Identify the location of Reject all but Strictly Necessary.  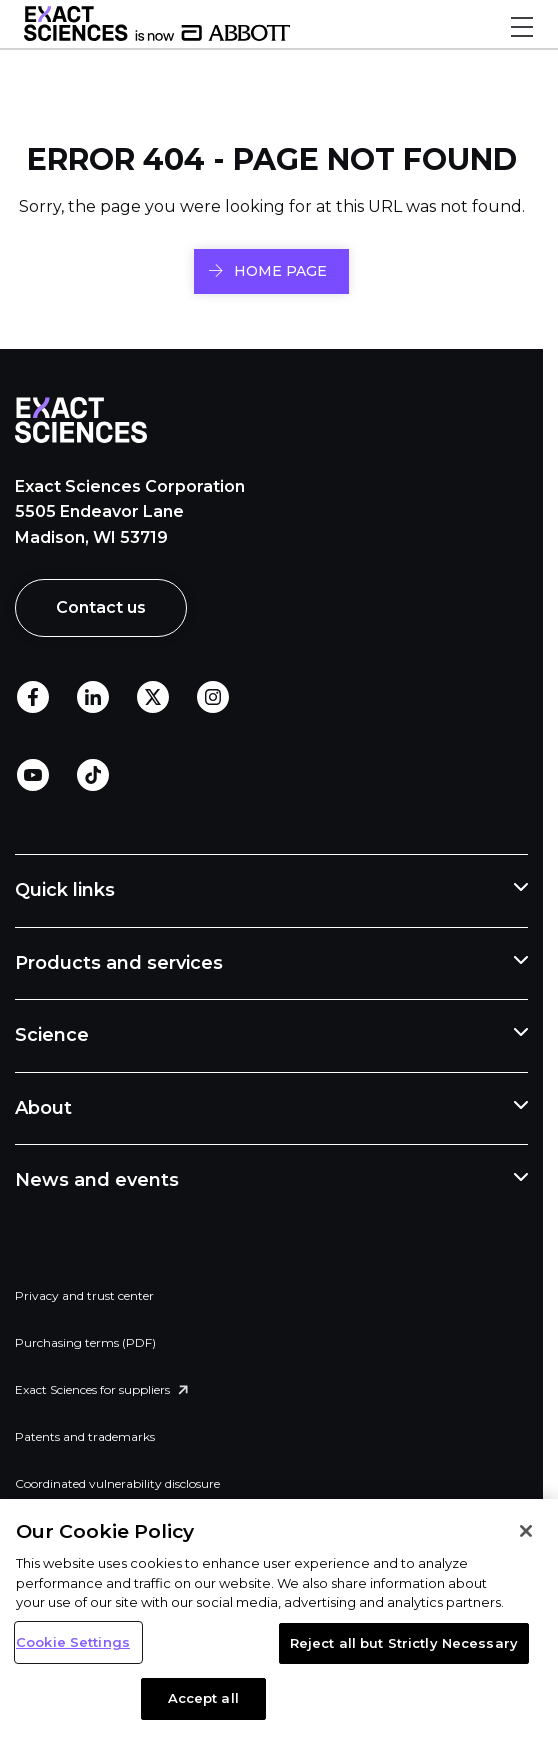
(404, 1643).